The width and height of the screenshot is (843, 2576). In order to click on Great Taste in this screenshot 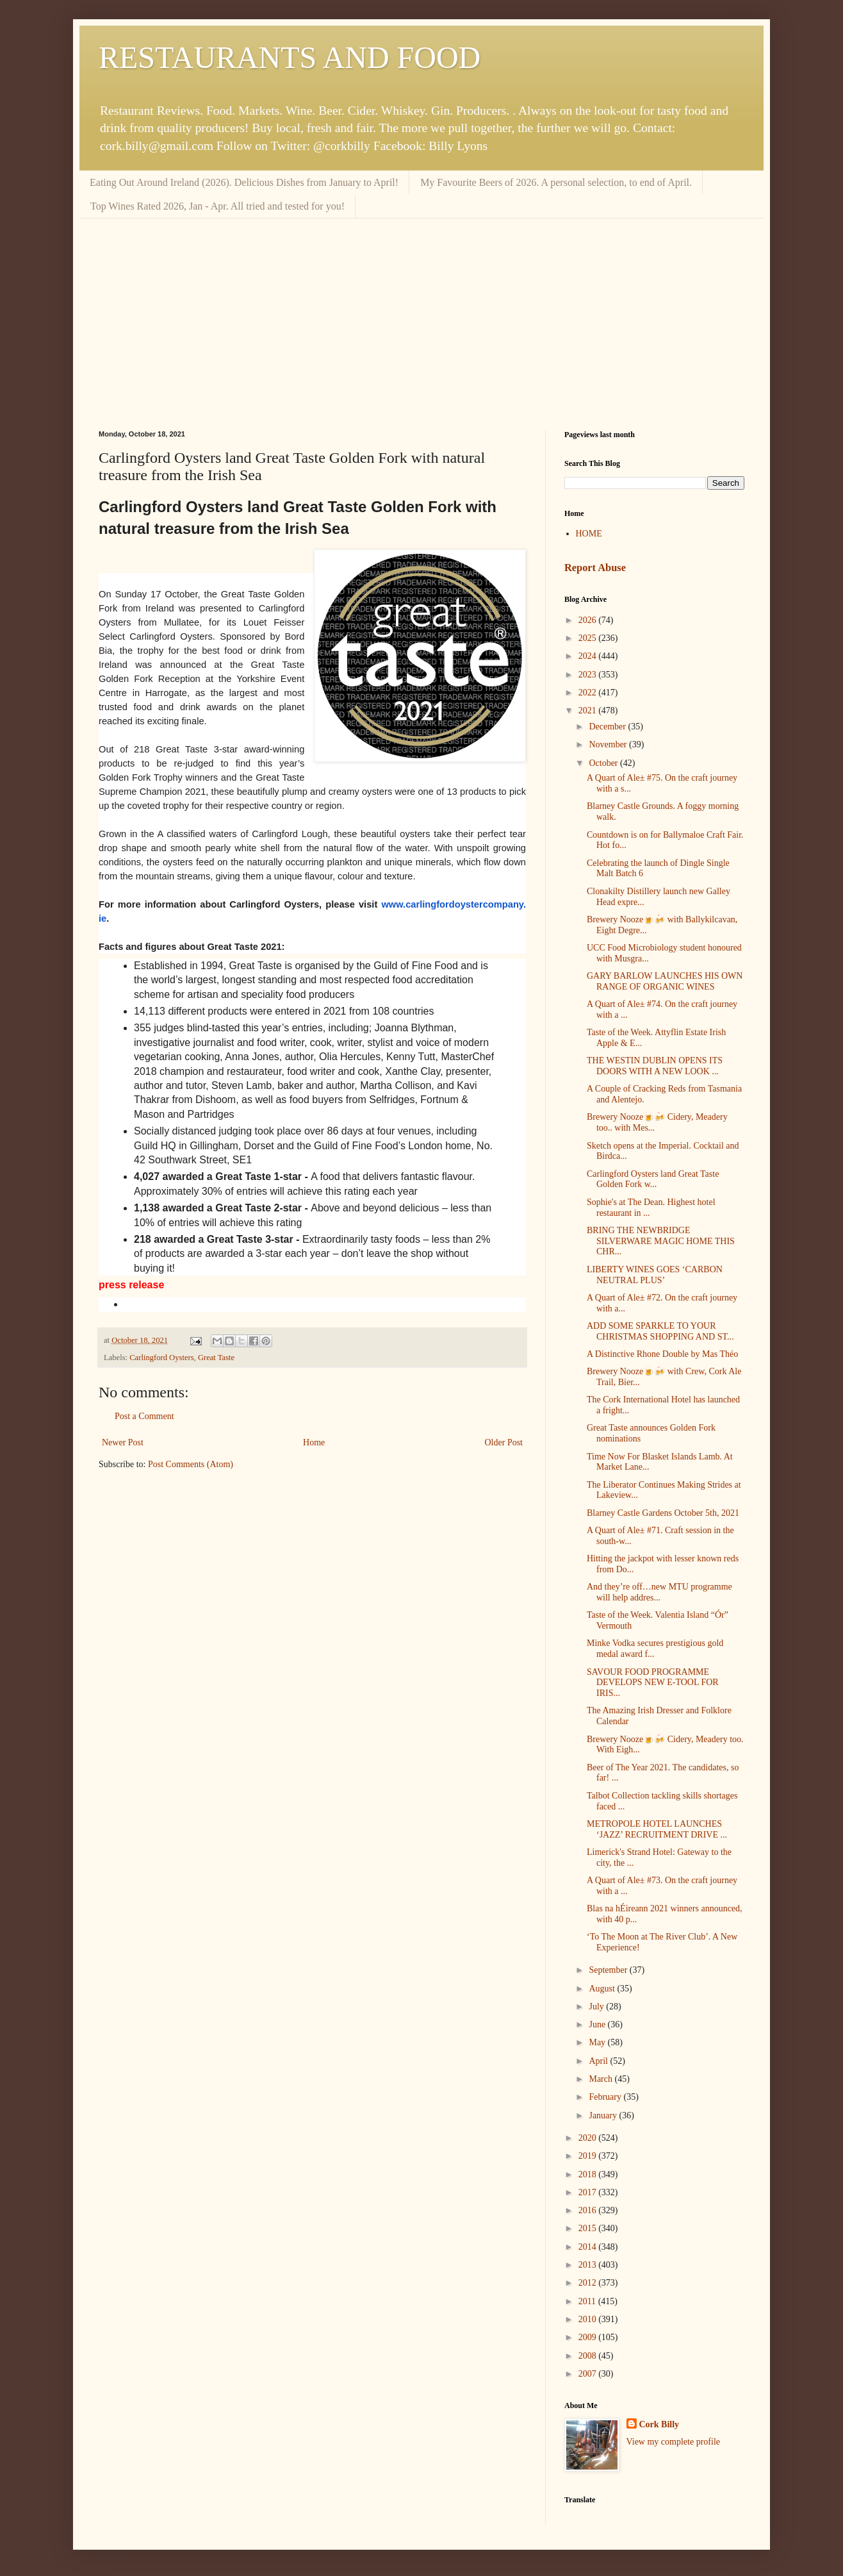, I will do `click(216, 1357)`.